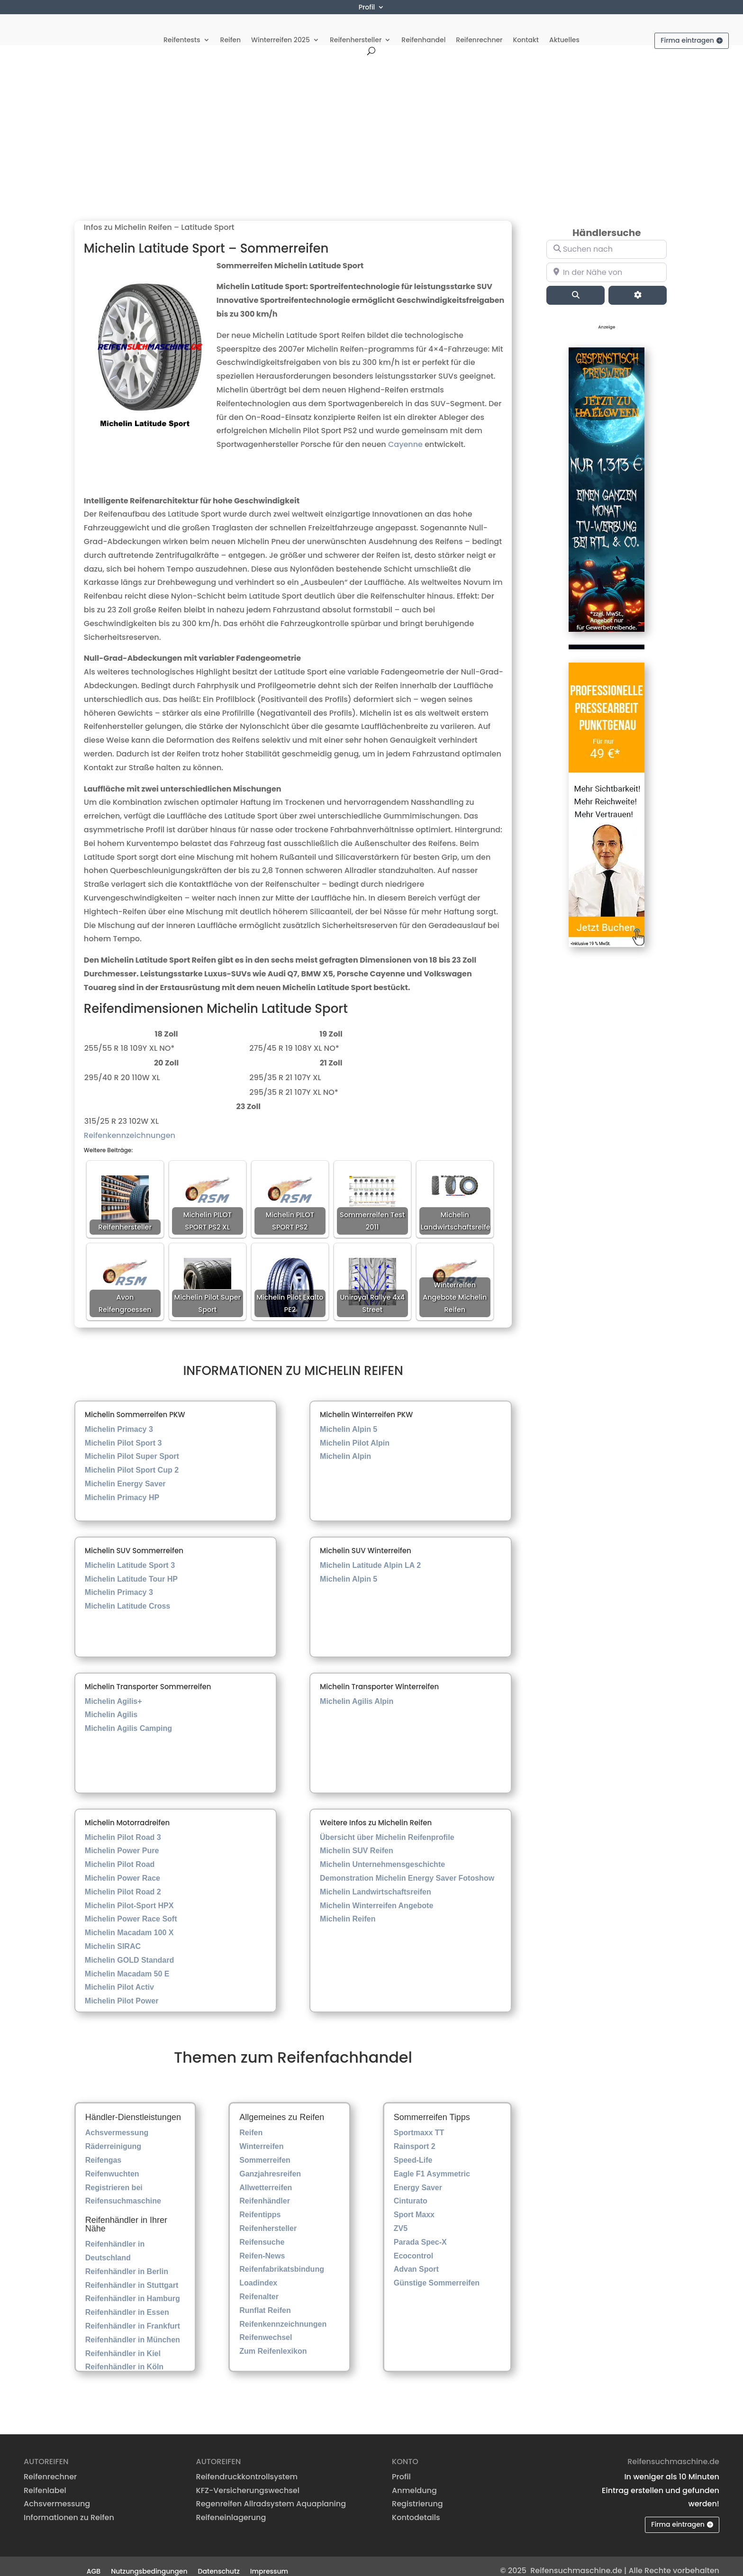 The width and height of the screenshot is (743, 2576). I want to click on Michelin Latitude Cross, so click(127, 1596).